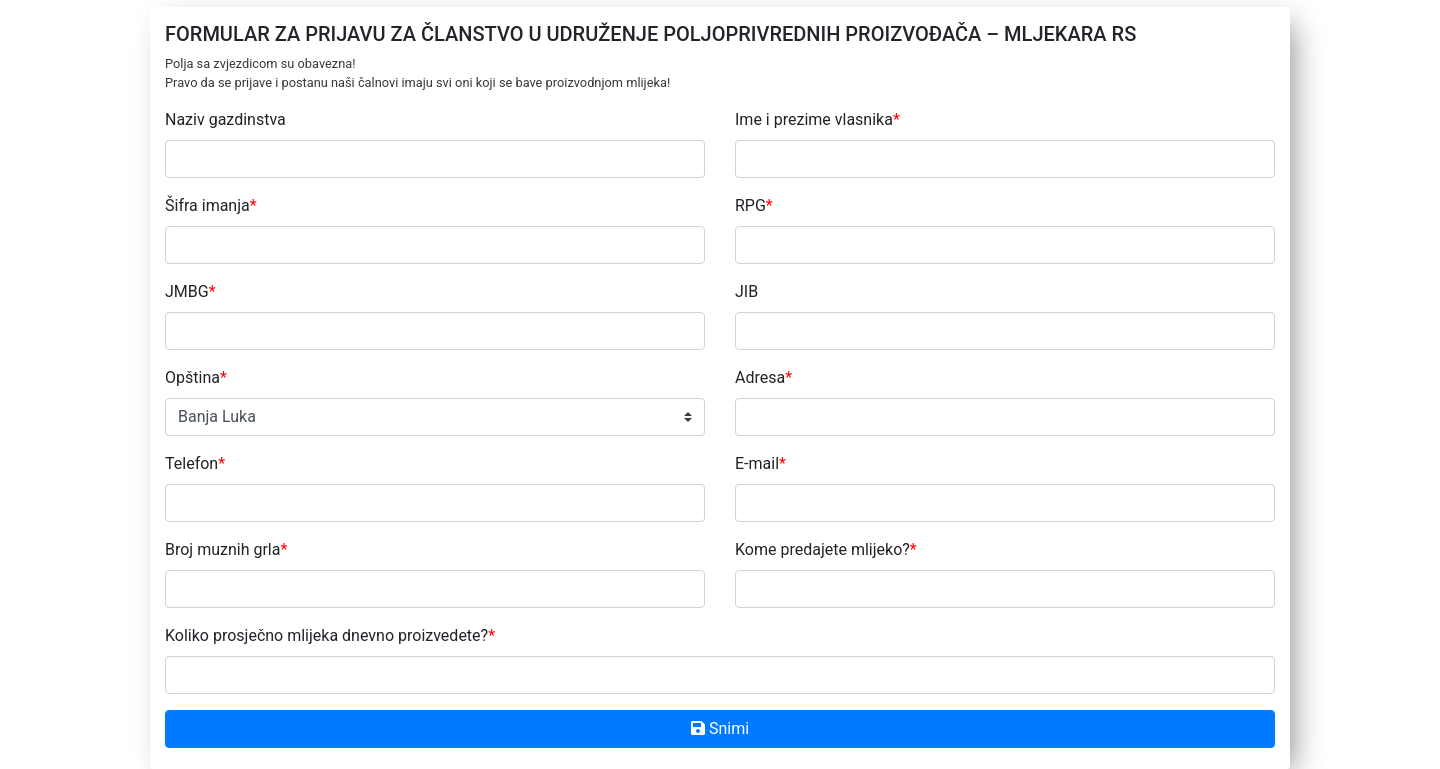 Image resolution: width=1440 pixels, height=769 pixels. I want to click on Snimi, so click(720, 728).